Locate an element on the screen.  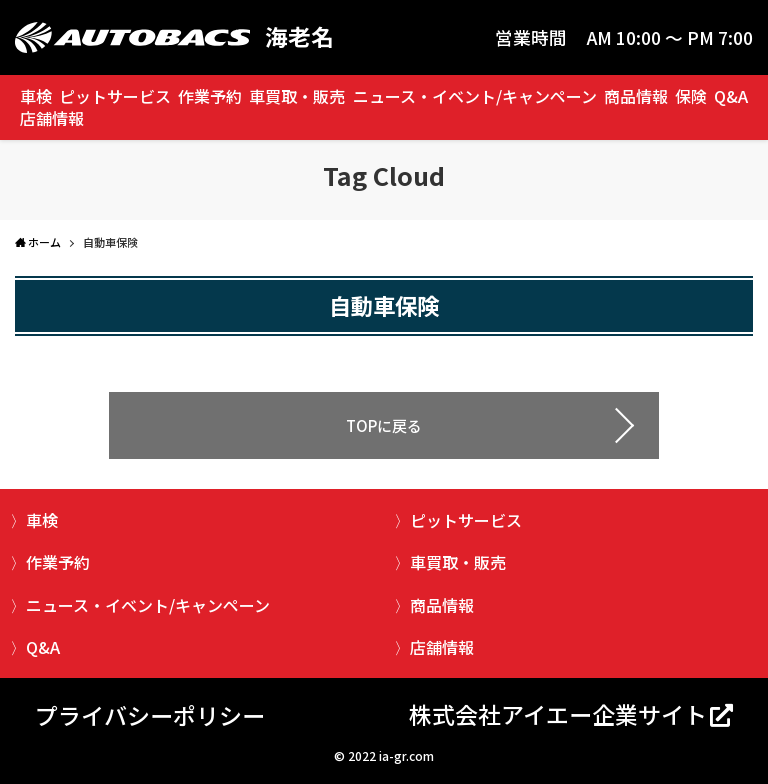
車買取・販売 is located at coordinates (297, 96).